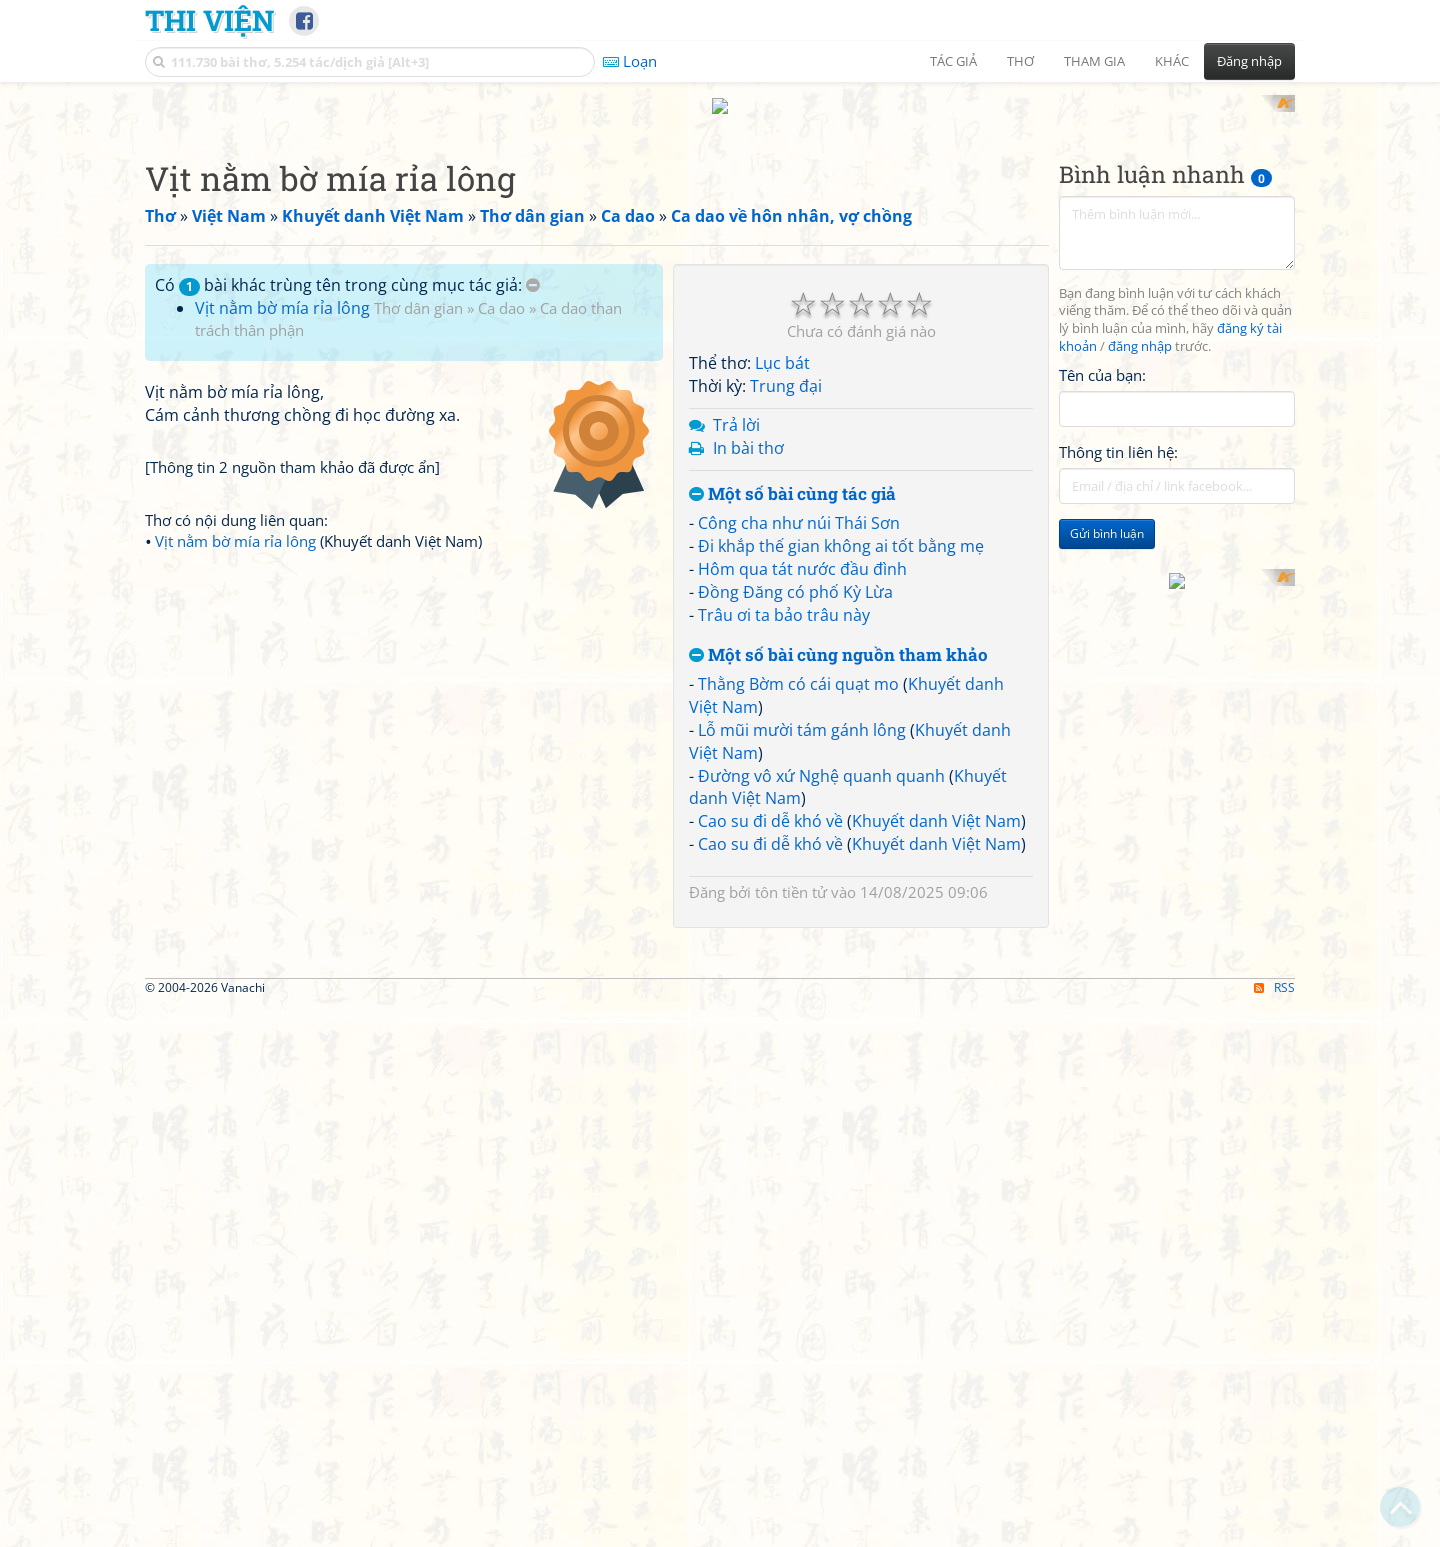 This screenshot has height=1547, width=1440. What do you see at coordinates (1249, 61) in the screenshot?
I see `Đăng nhập` at bounding box center [1249, 61].